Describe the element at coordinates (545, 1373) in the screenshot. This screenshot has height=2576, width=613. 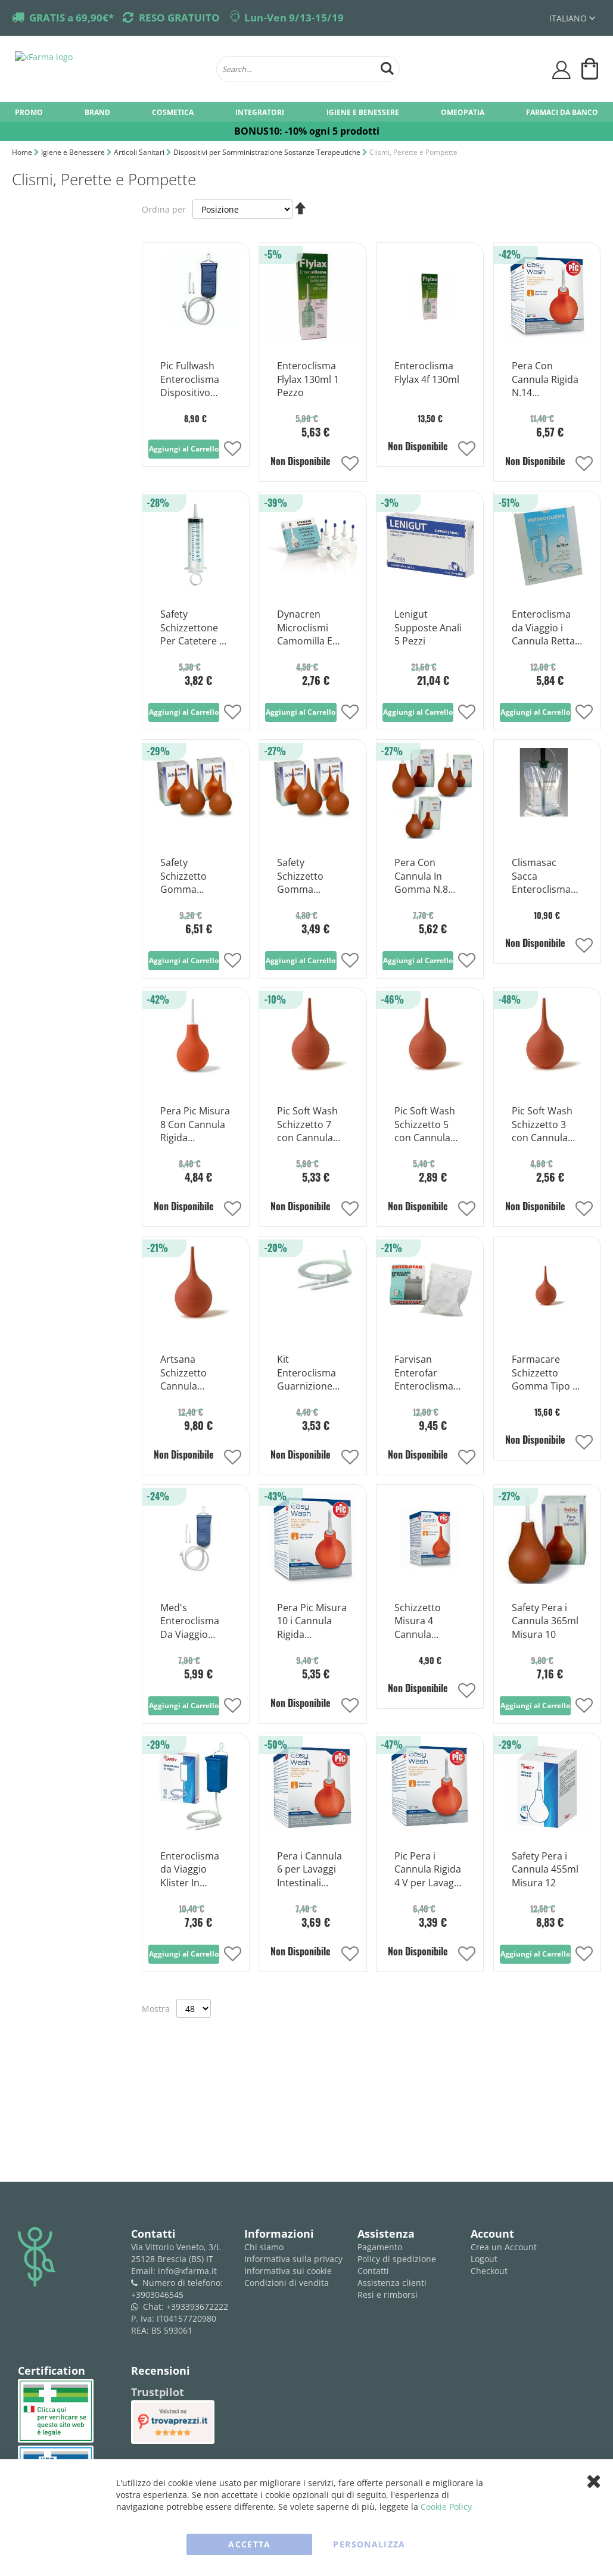
I see `Farmacare Schizzetto Gomma Tipo 9 Per Irrigazione 215 ml` at that location.